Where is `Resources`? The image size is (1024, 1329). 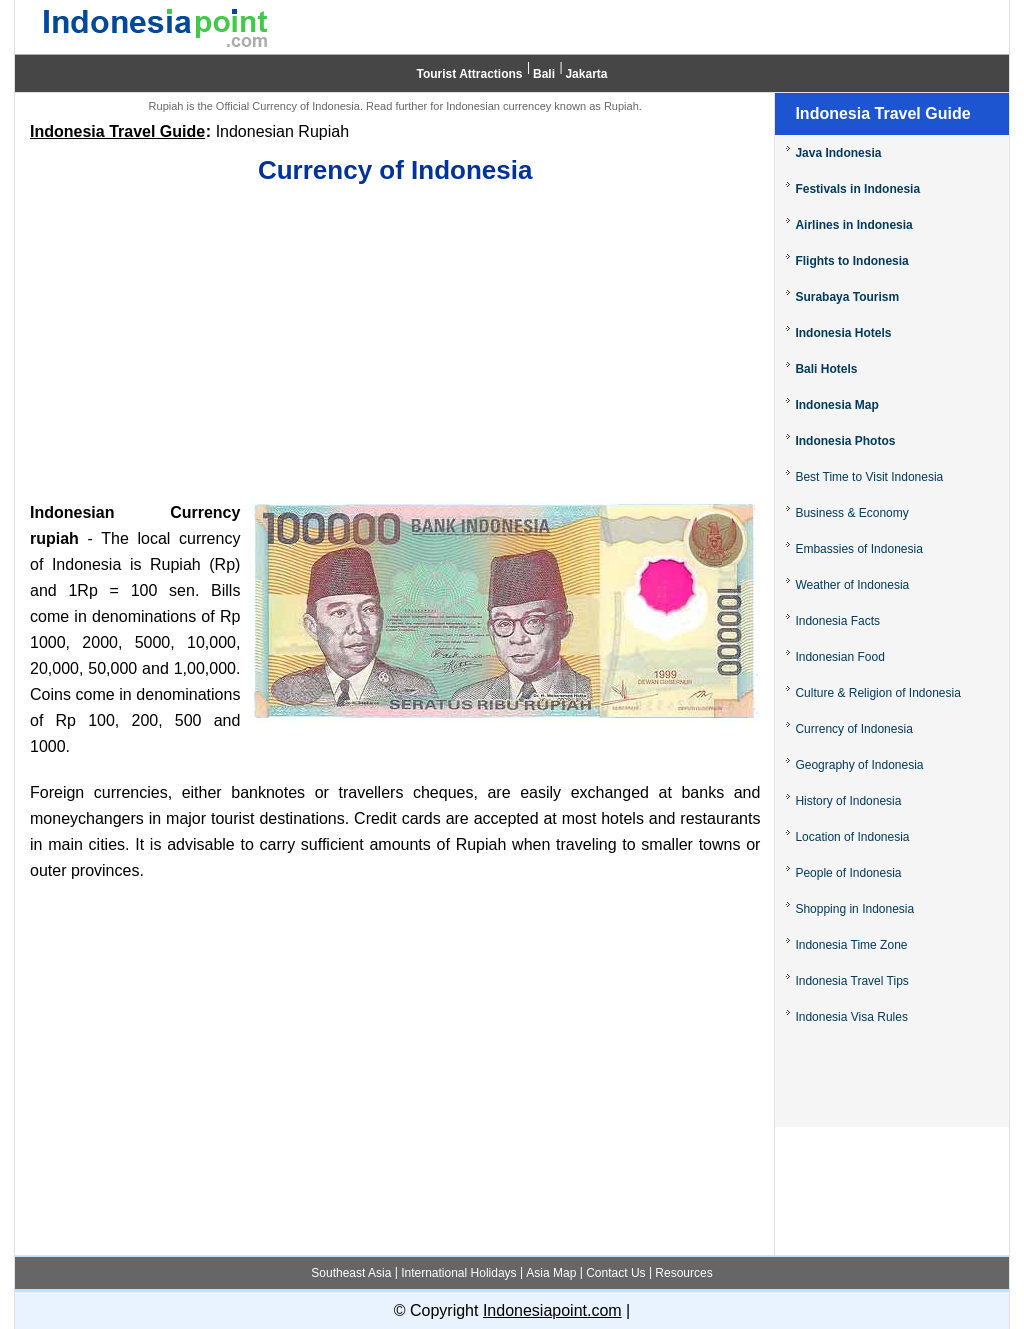 Resources is located at coordinates (683, 1273).